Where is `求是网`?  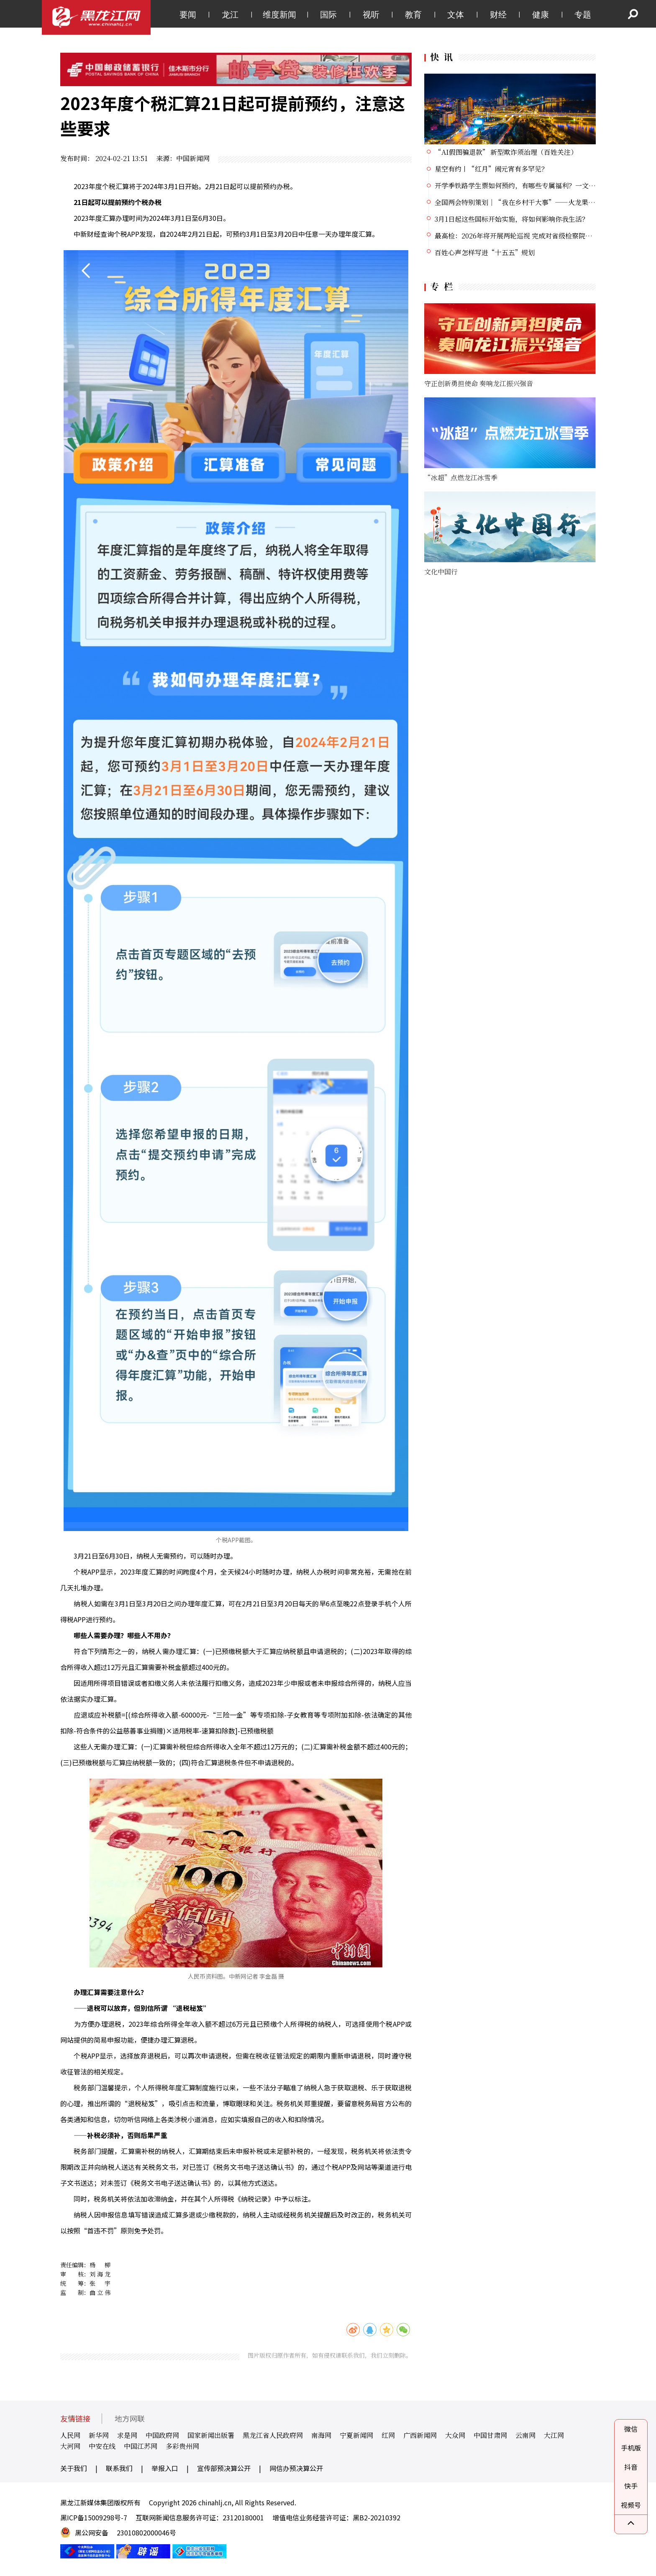
求是网 is located at coordinates (127, 2435).